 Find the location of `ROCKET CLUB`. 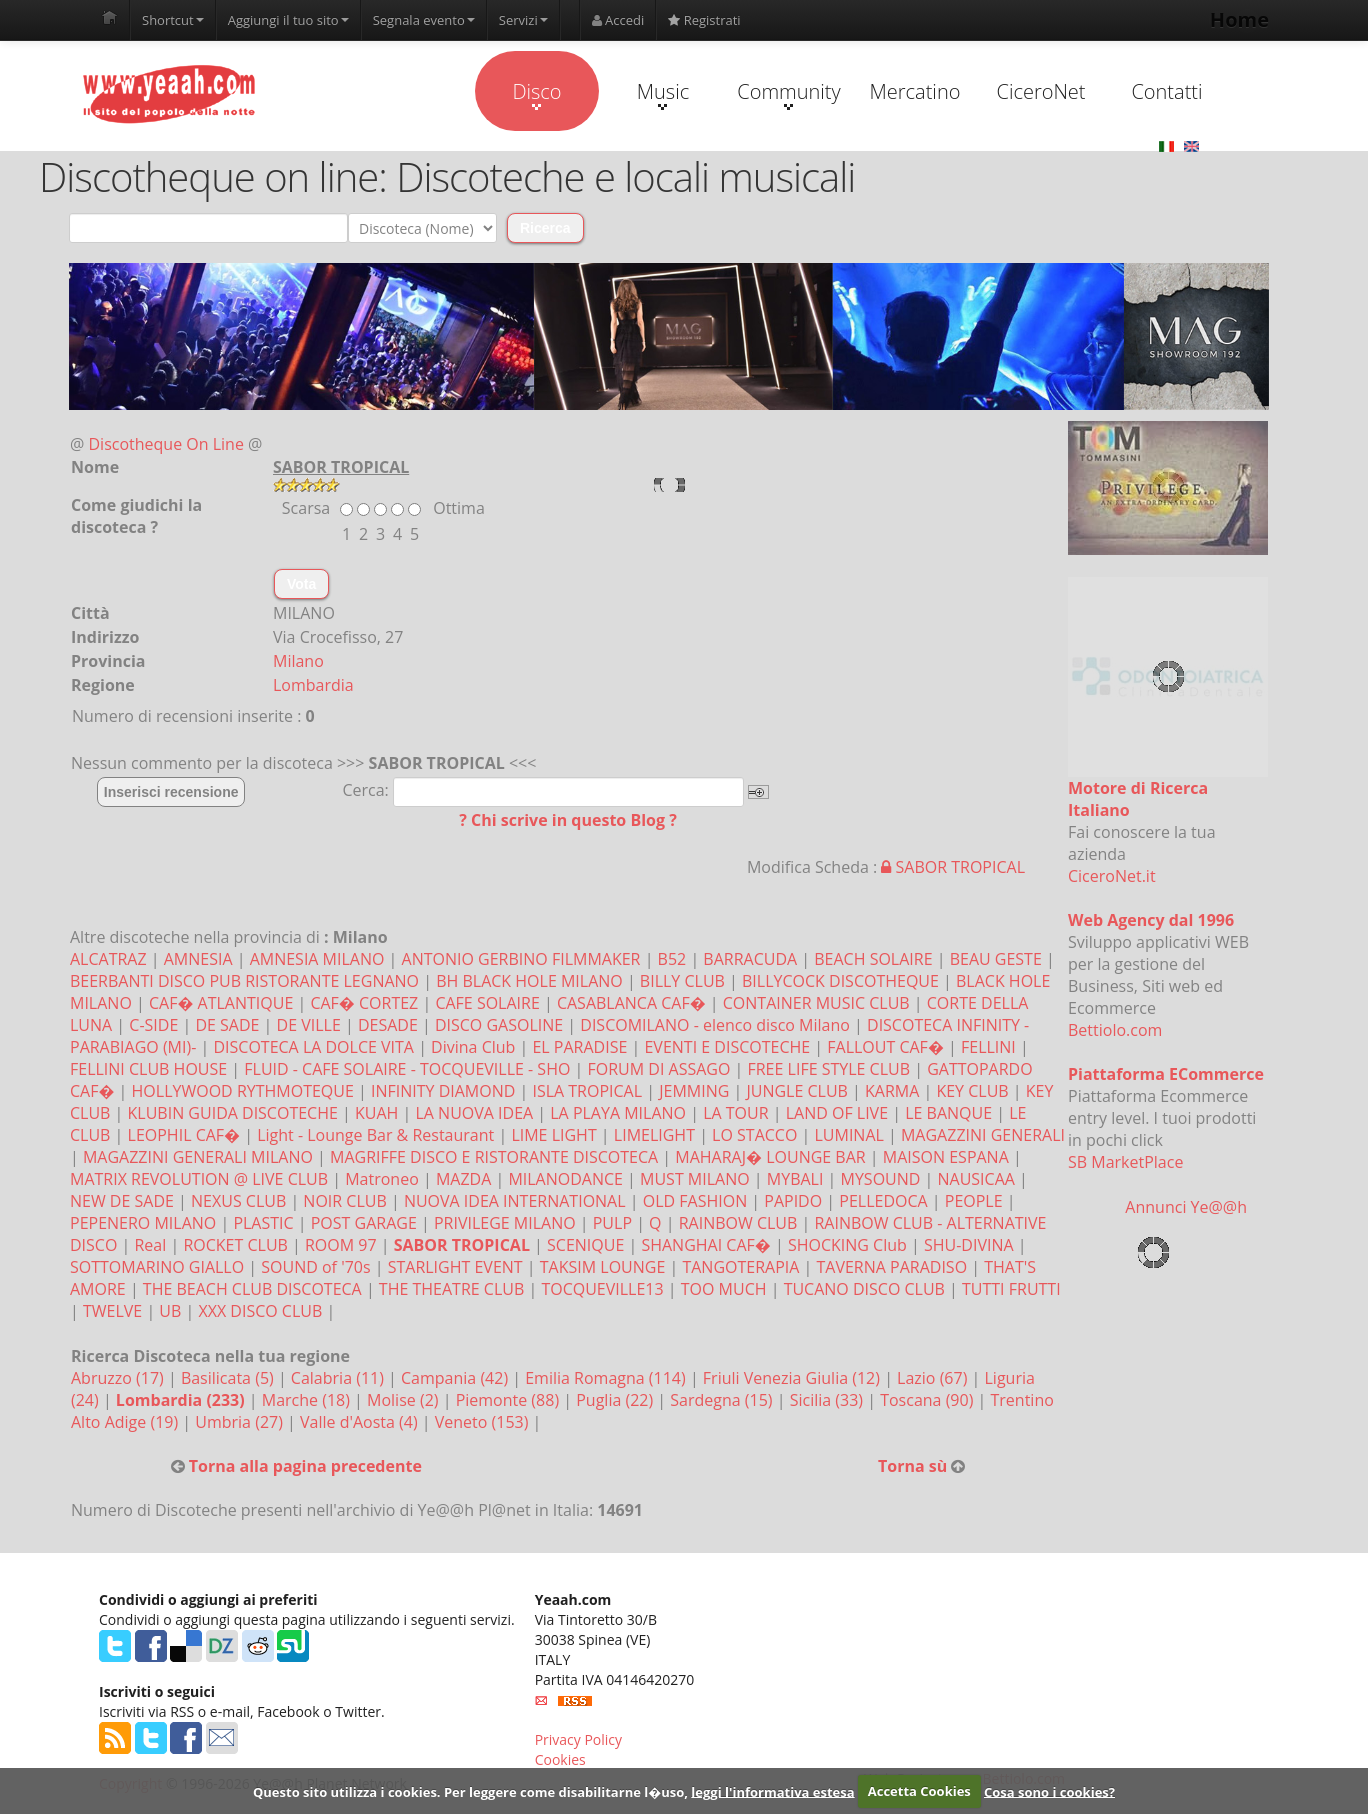

ROCKET CLUB is located at coordinates (235, 1245).